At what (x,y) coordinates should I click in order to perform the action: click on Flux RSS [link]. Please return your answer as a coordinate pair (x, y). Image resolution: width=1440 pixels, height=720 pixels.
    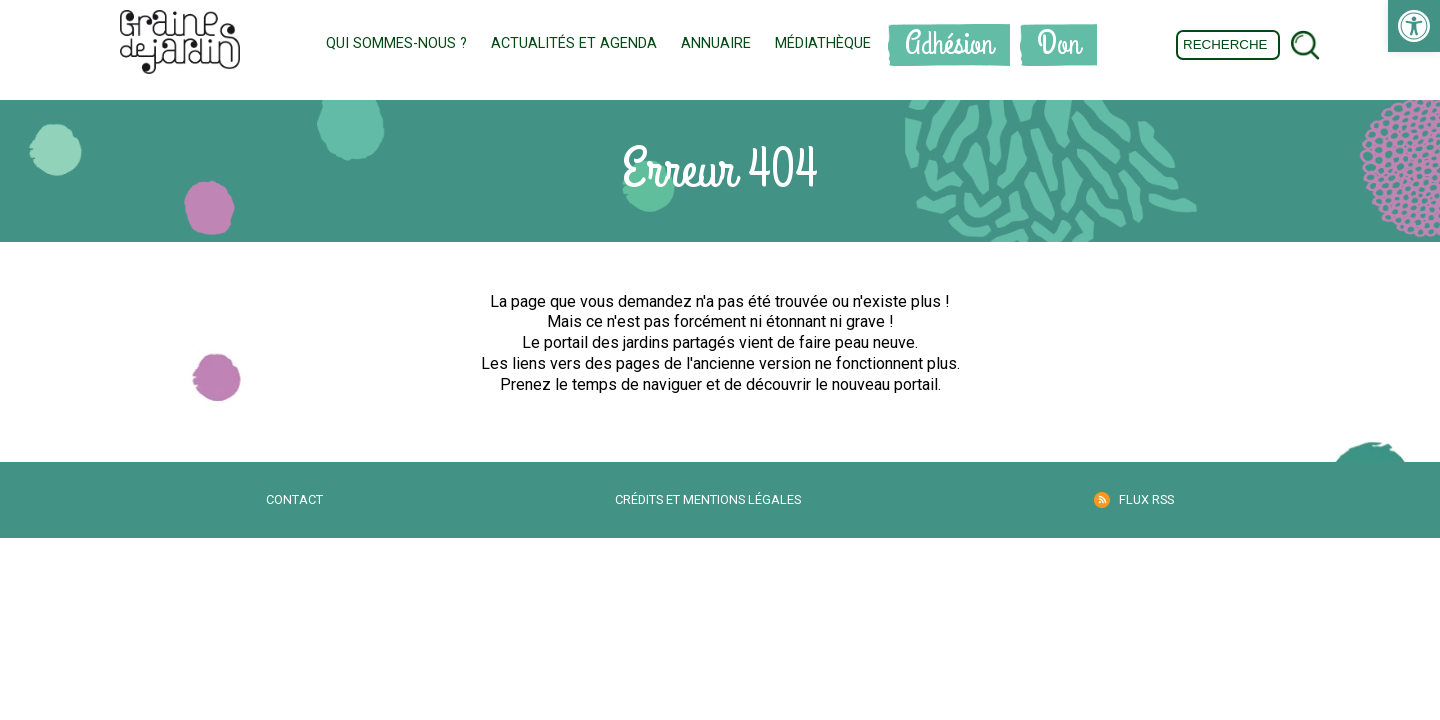
    Looking at the image, I should click on (1146, 499).